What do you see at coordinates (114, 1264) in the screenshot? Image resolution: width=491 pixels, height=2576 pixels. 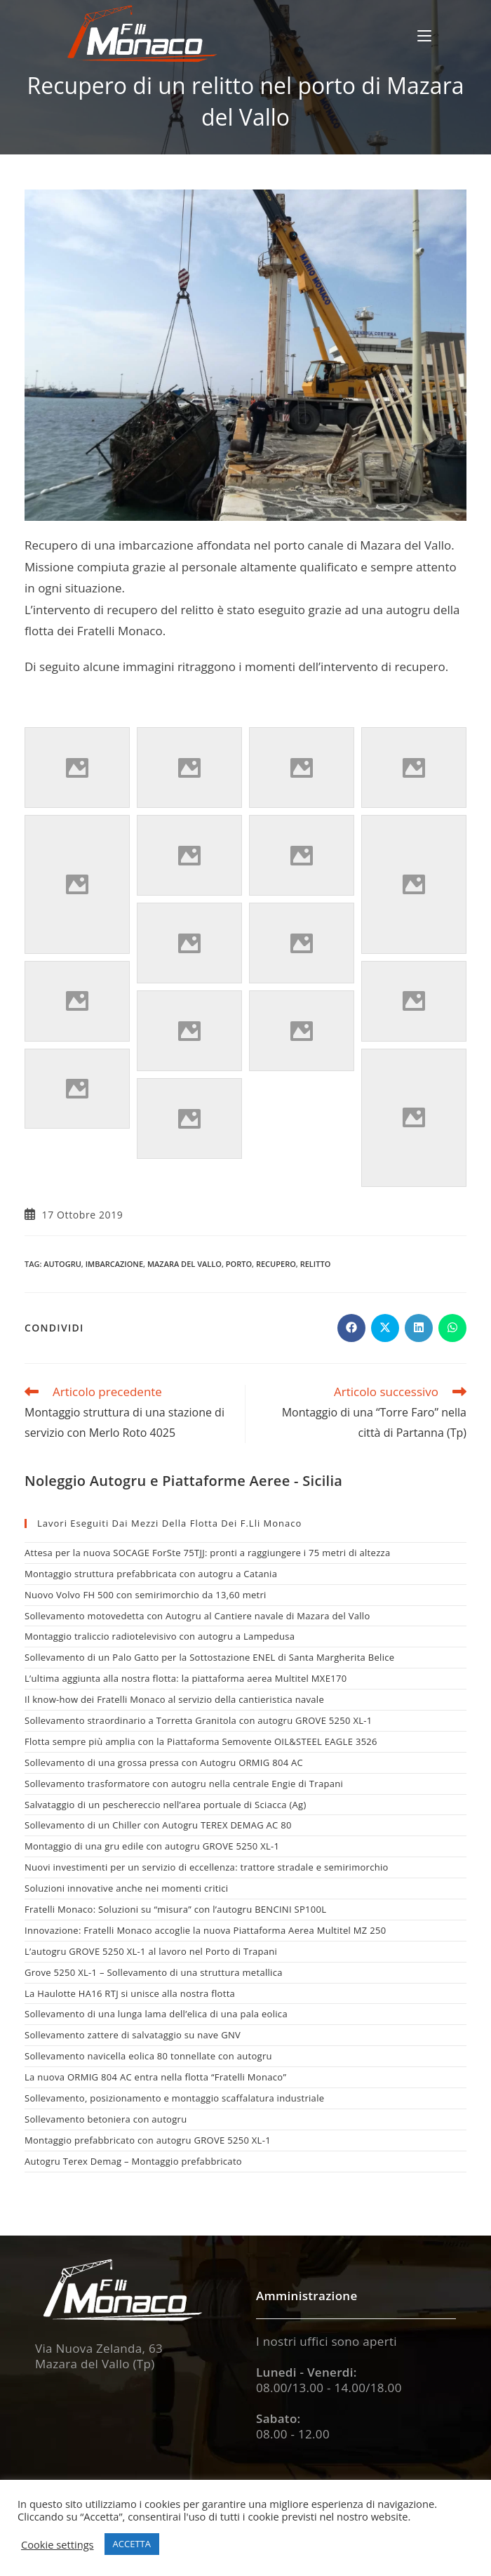 I see `imbarcazione` at bounding box center [114, 1264].